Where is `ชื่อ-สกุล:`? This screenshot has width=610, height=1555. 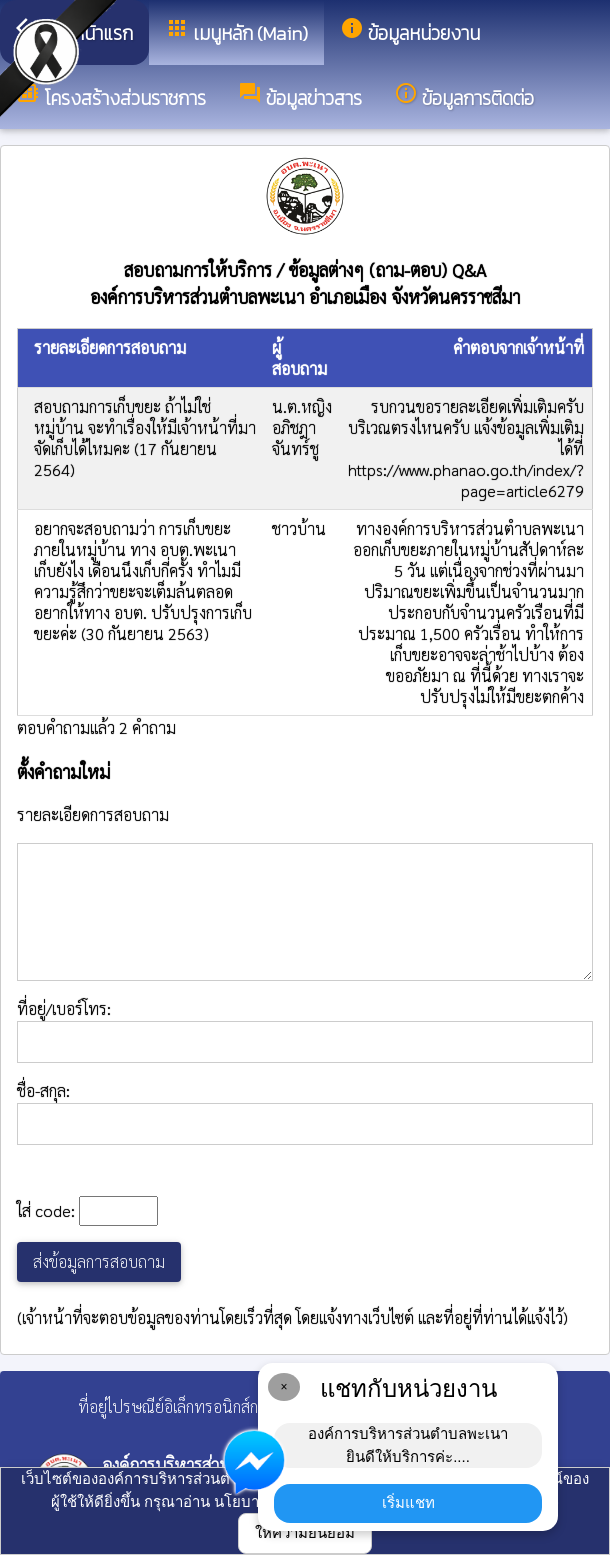 ชื่อ-สกุล: is located at coordinates (305, 1112).